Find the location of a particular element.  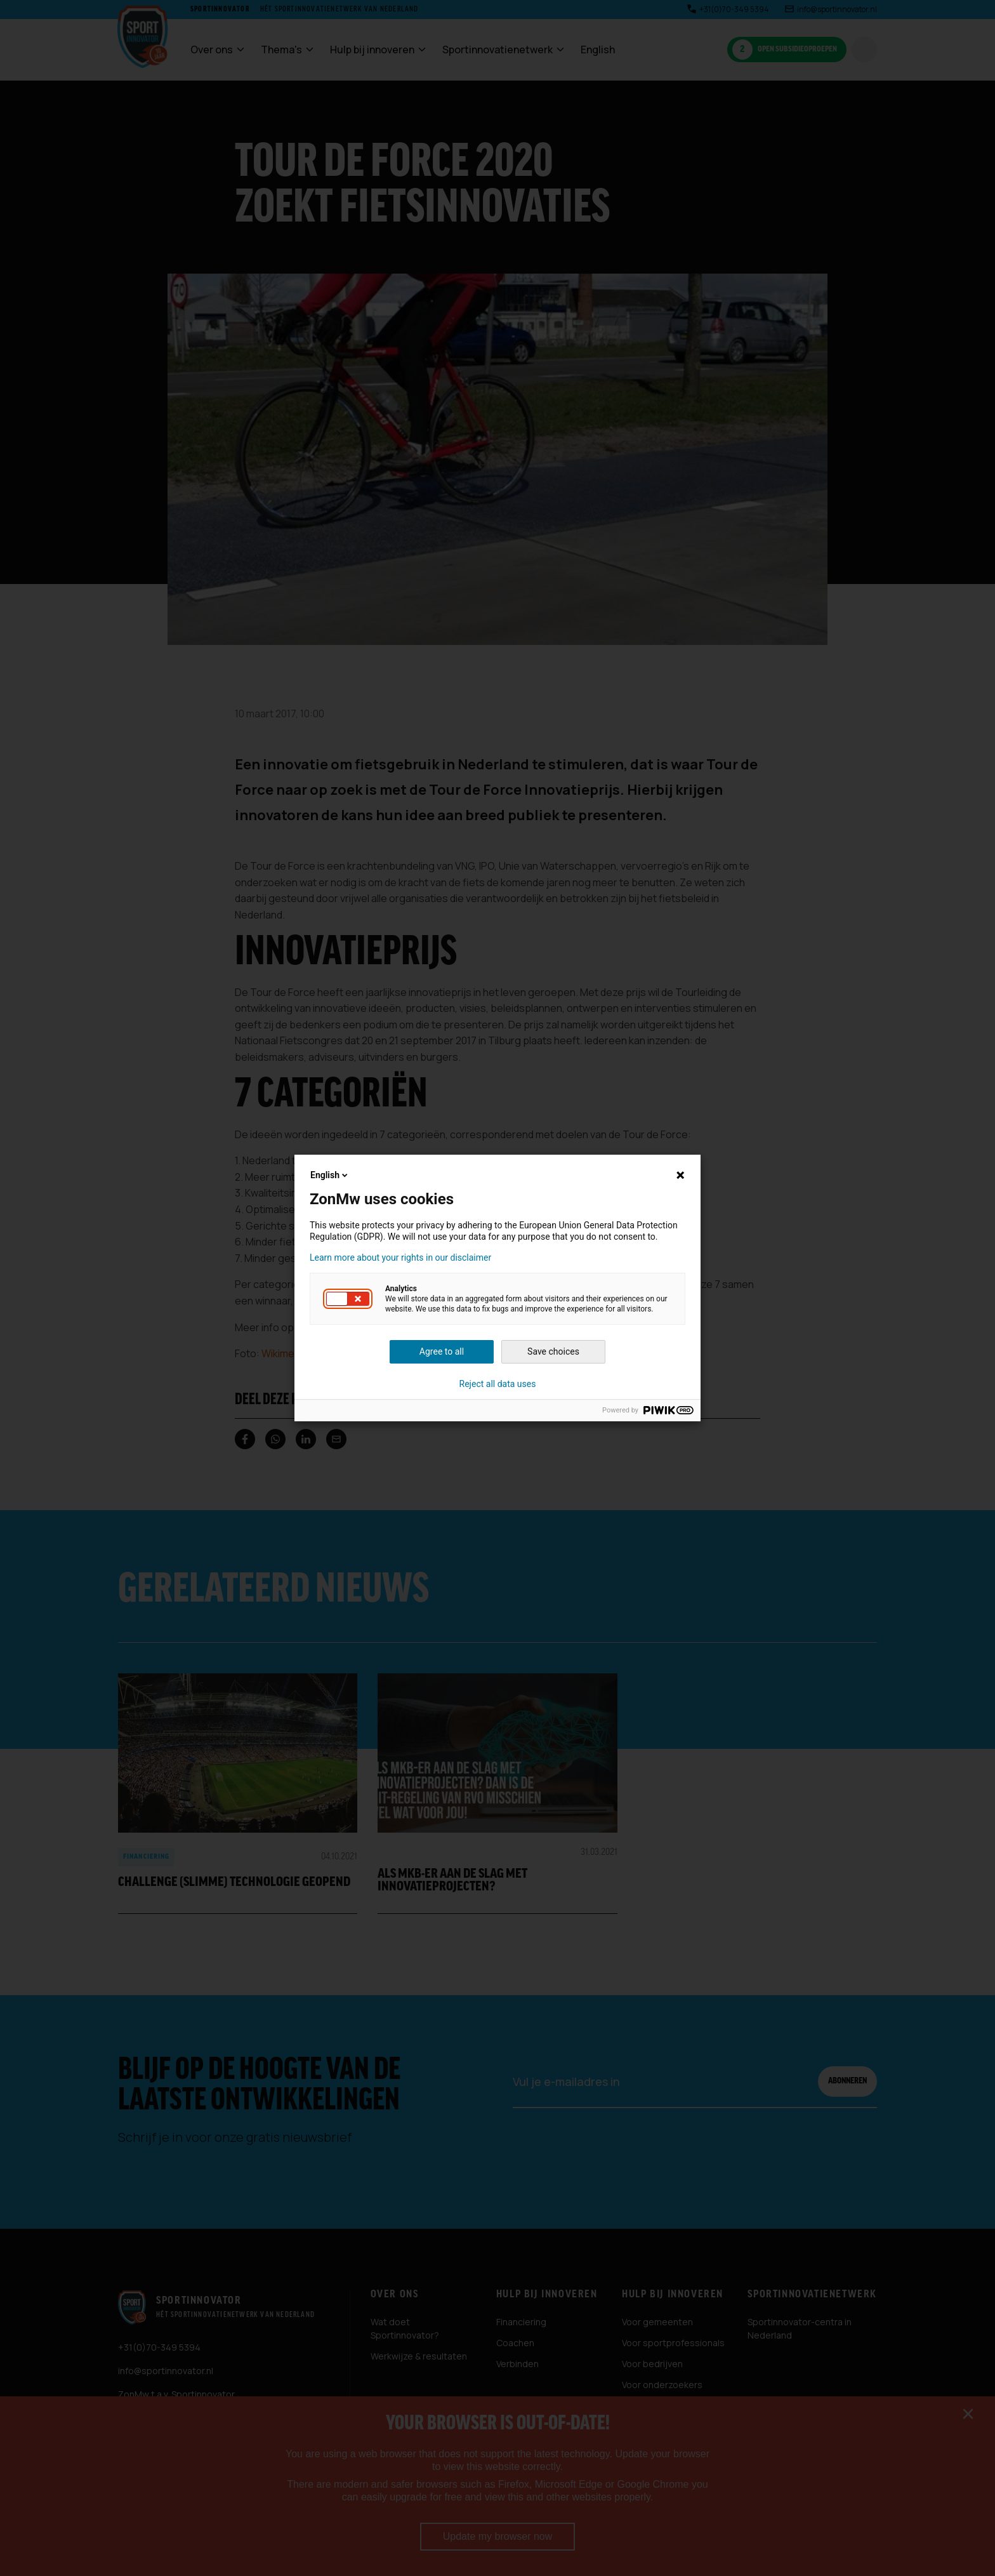

[dialog] is located at coordinates (497, 1288).